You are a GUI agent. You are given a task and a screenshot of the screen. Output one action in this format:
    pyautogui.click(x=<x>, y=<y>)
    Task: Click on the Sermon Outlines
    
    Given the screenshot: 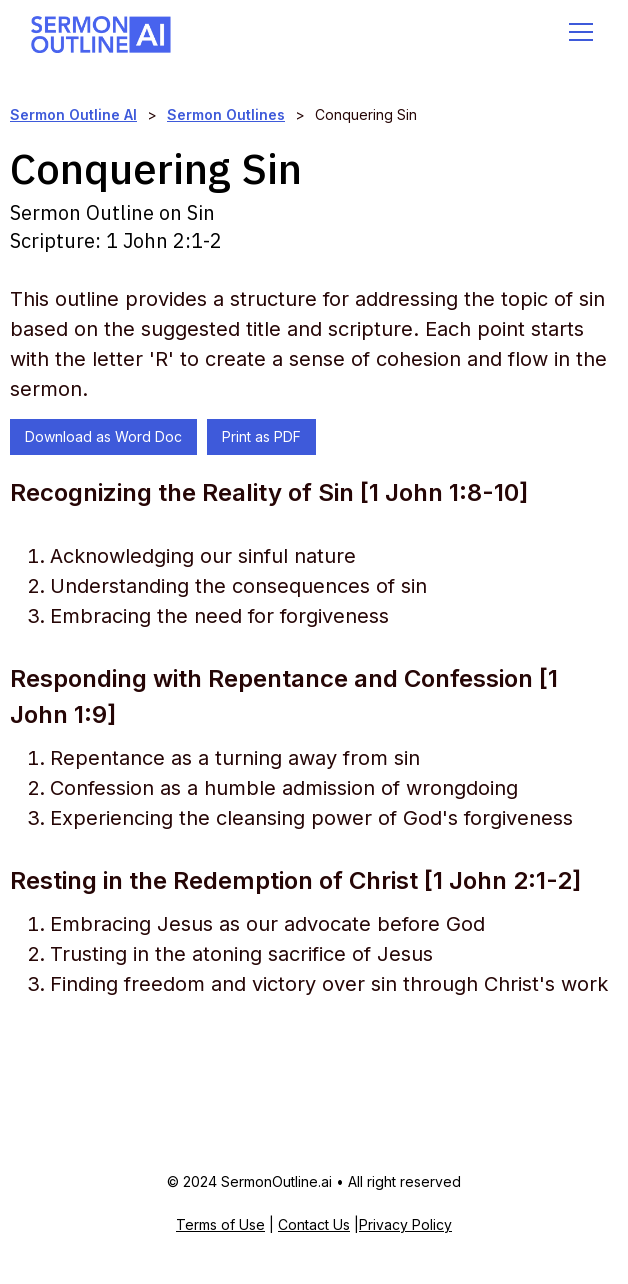 What is the action you would take?
    pyautogui.click(x=226, y=114)
    